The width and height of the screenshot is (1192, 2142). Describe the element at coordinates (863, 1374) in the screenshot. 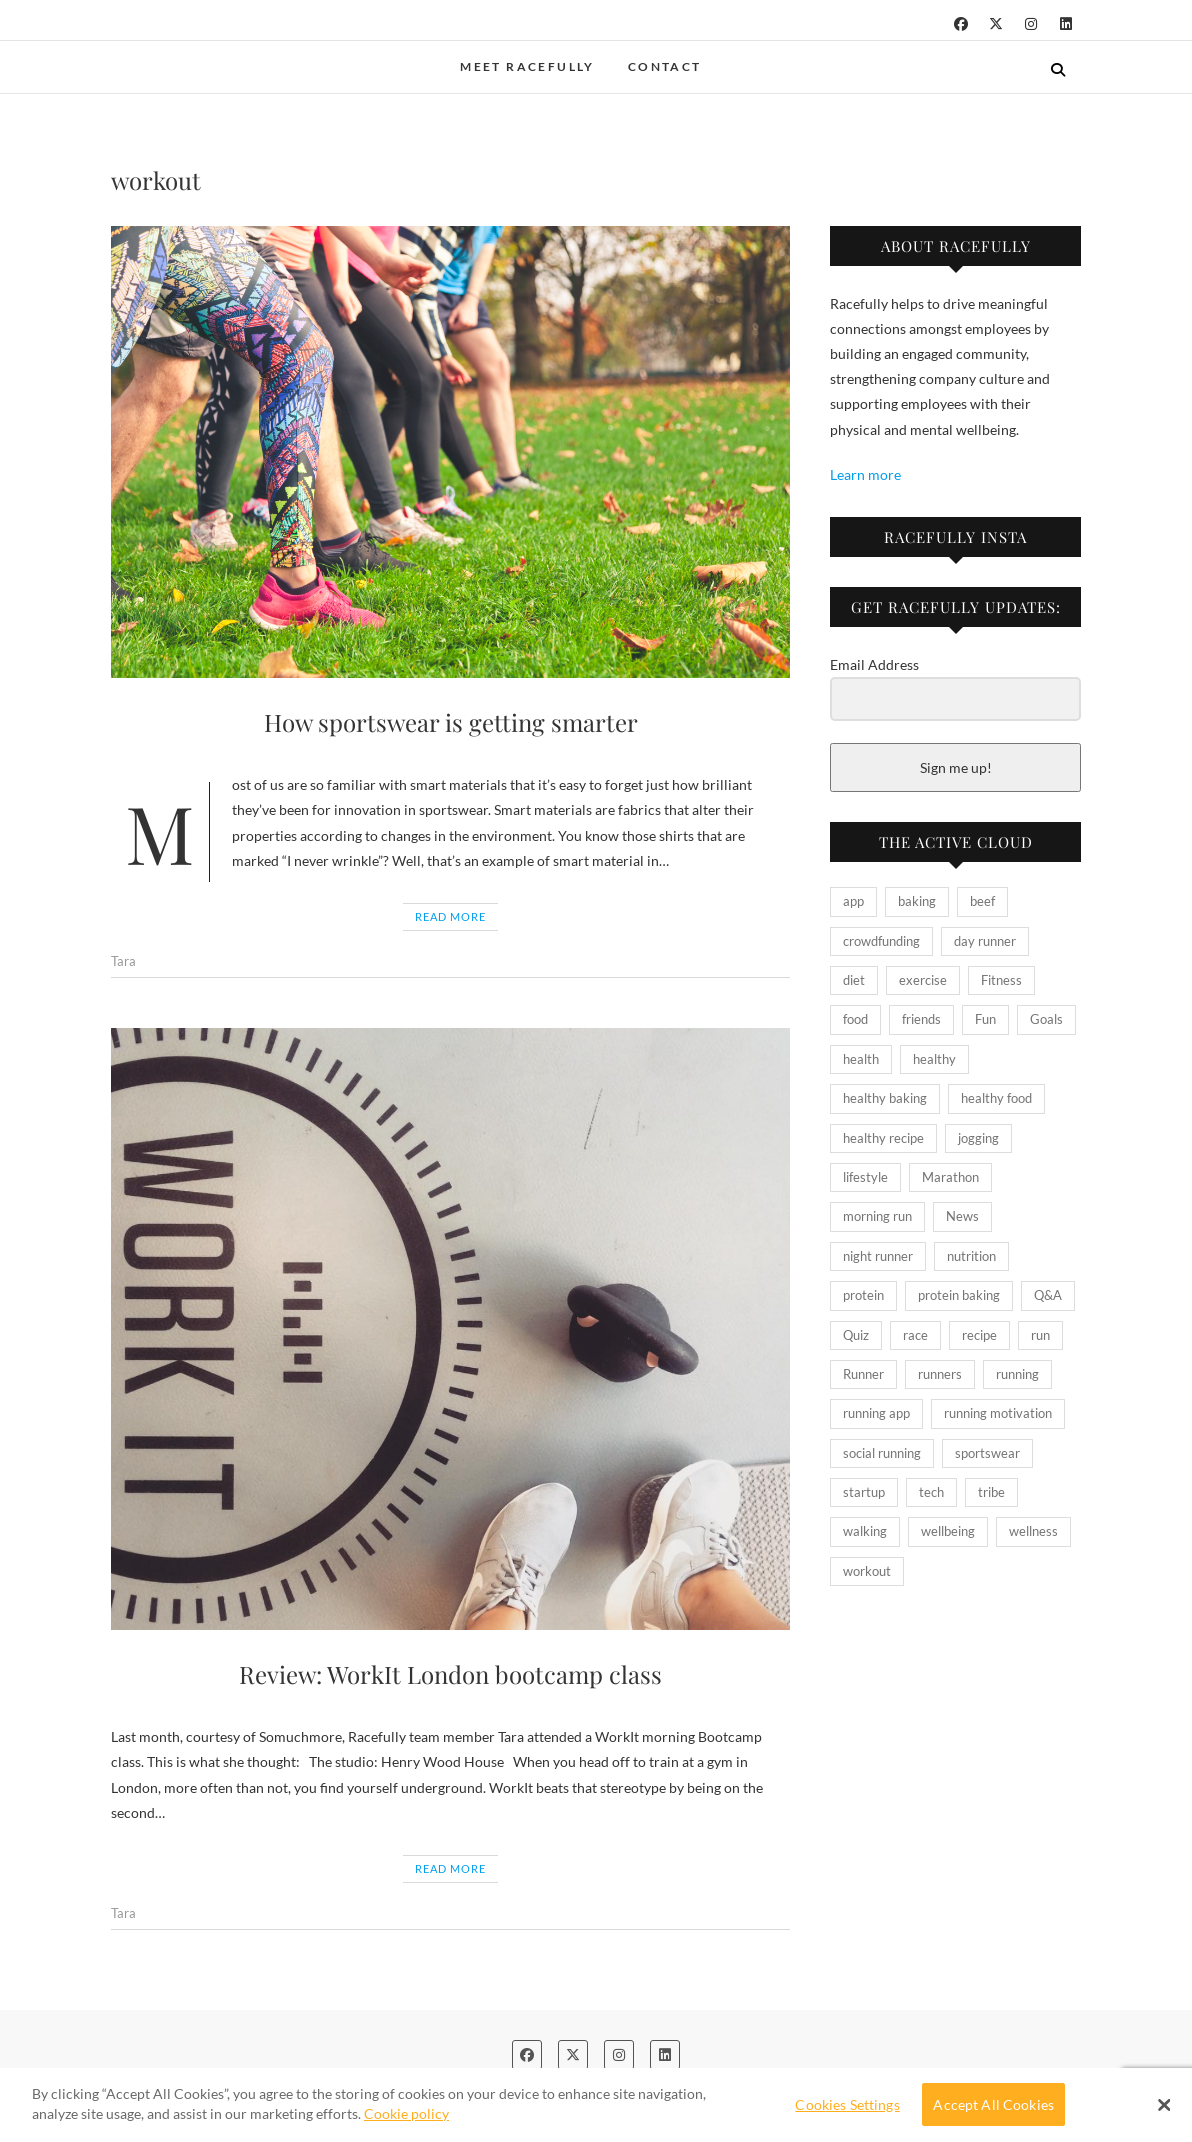

I see `Runner [Runner (5 items)]` at that location.